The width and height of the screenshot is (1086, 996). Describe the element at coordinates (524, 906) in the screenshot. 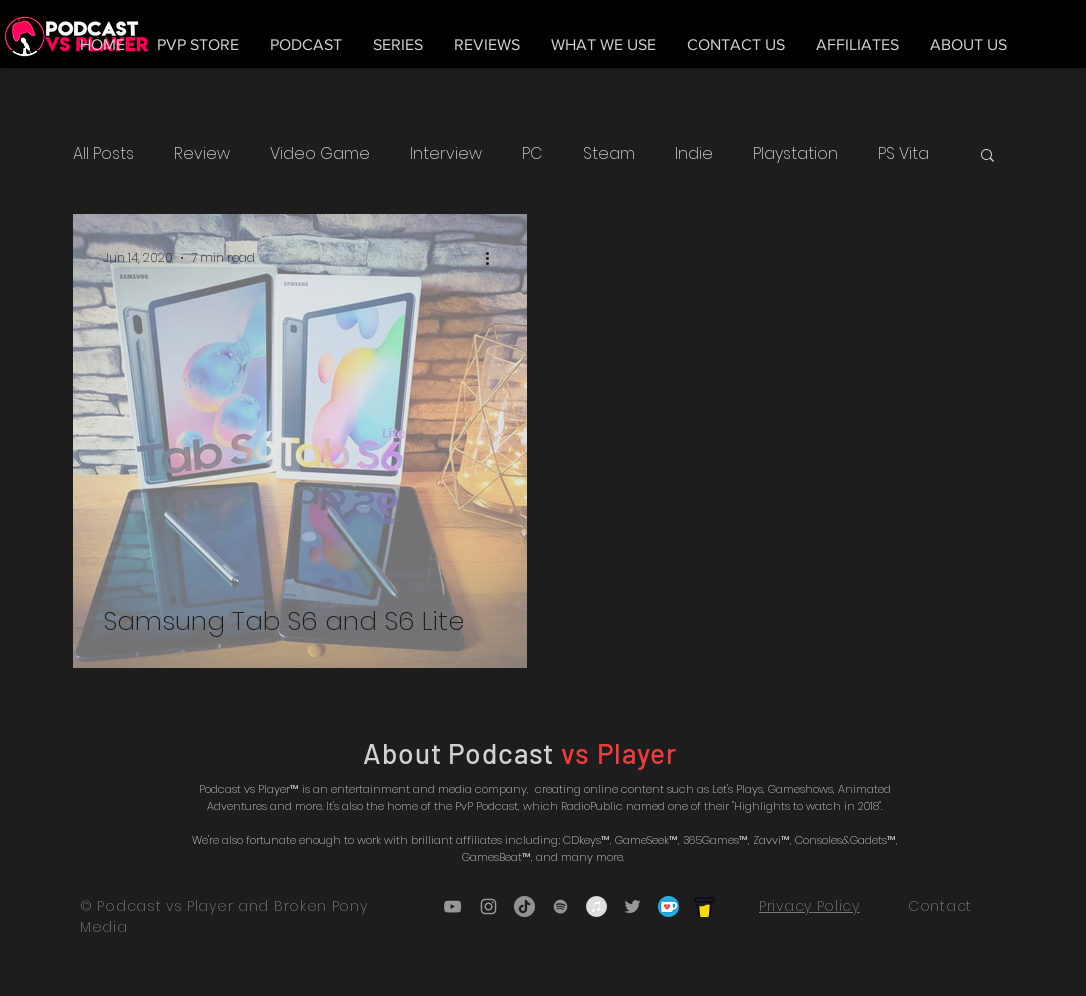

I see `[TikTok]` at that location.